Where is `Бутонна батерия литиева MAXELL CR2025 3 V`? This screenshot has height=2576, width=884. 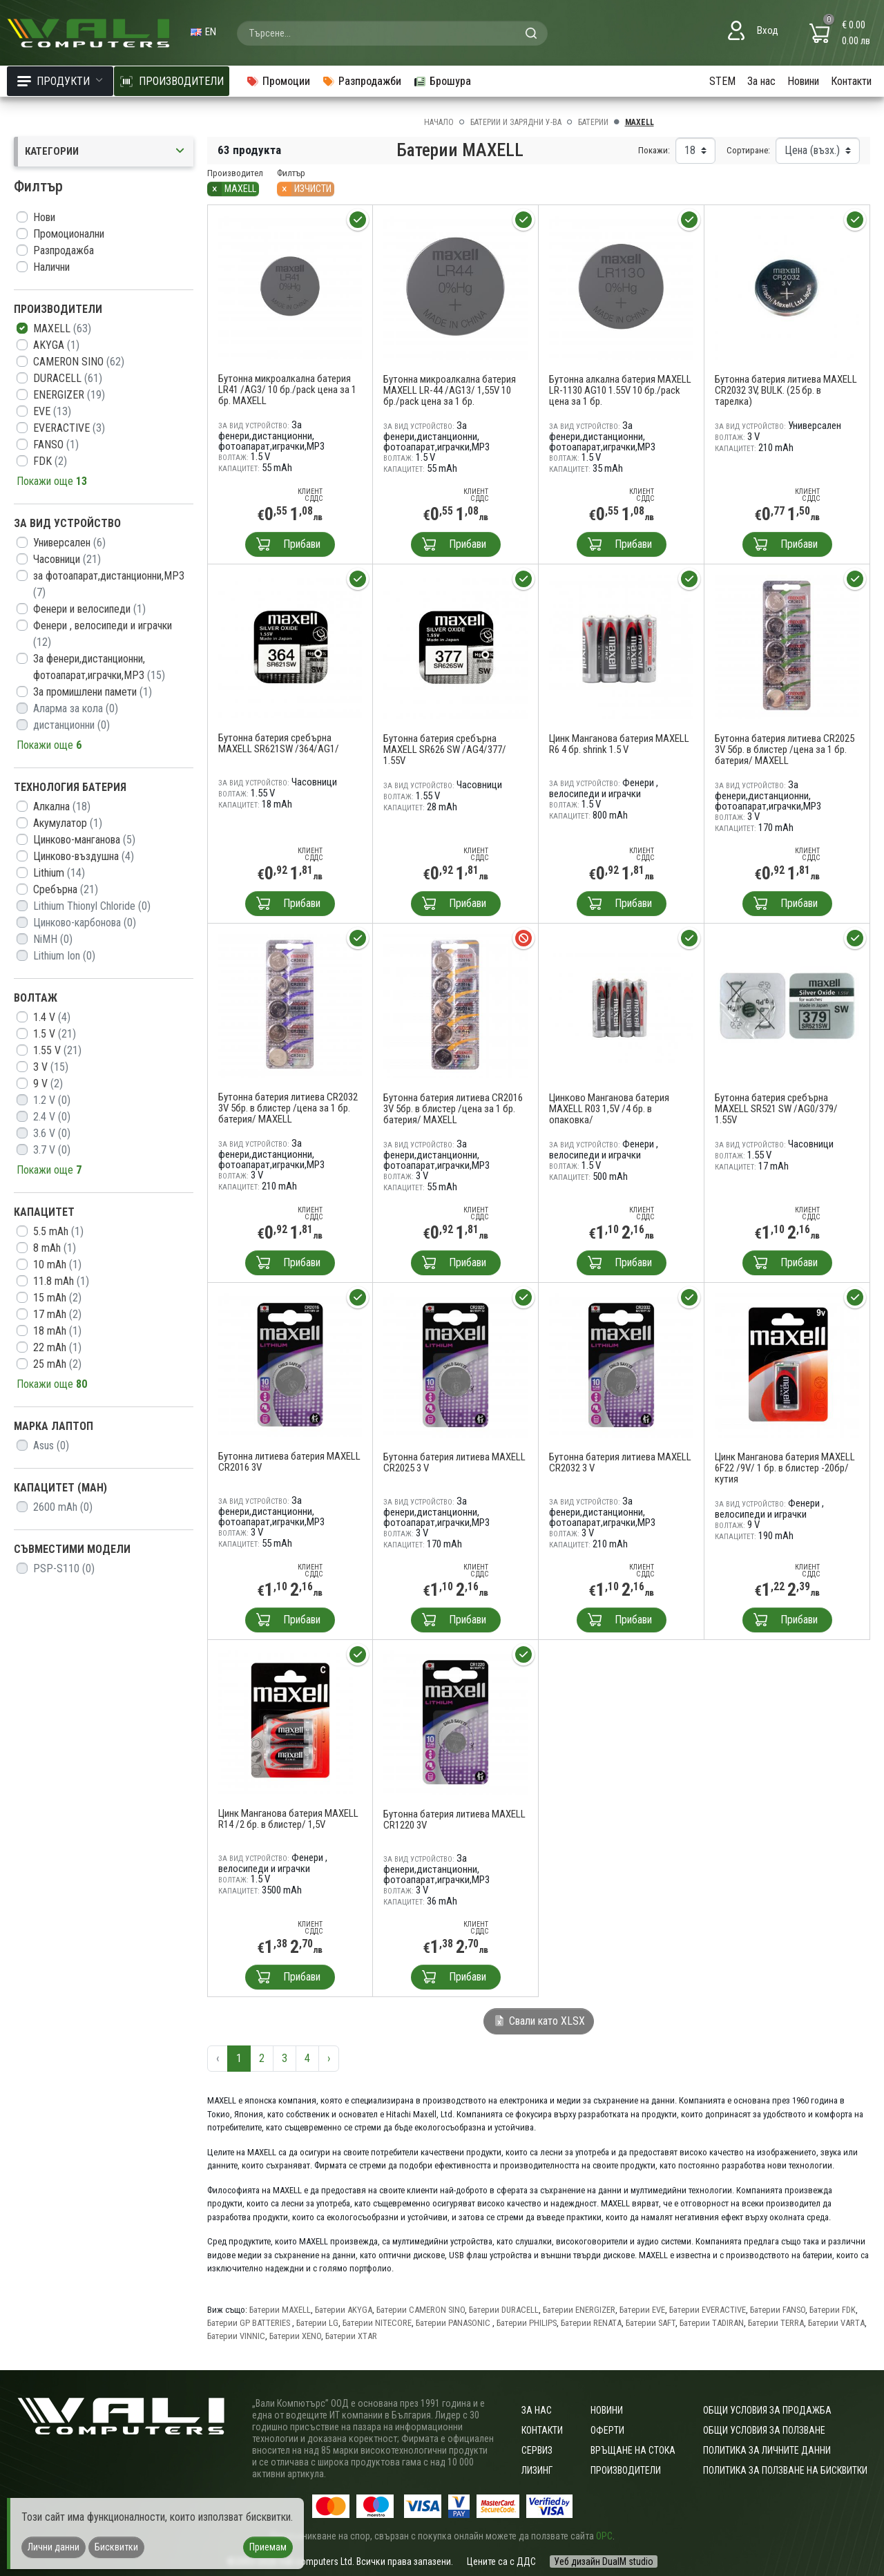 Бутонна батерия литиева MAXELL CR2025 3 V is located at coordinates (454, 1462).